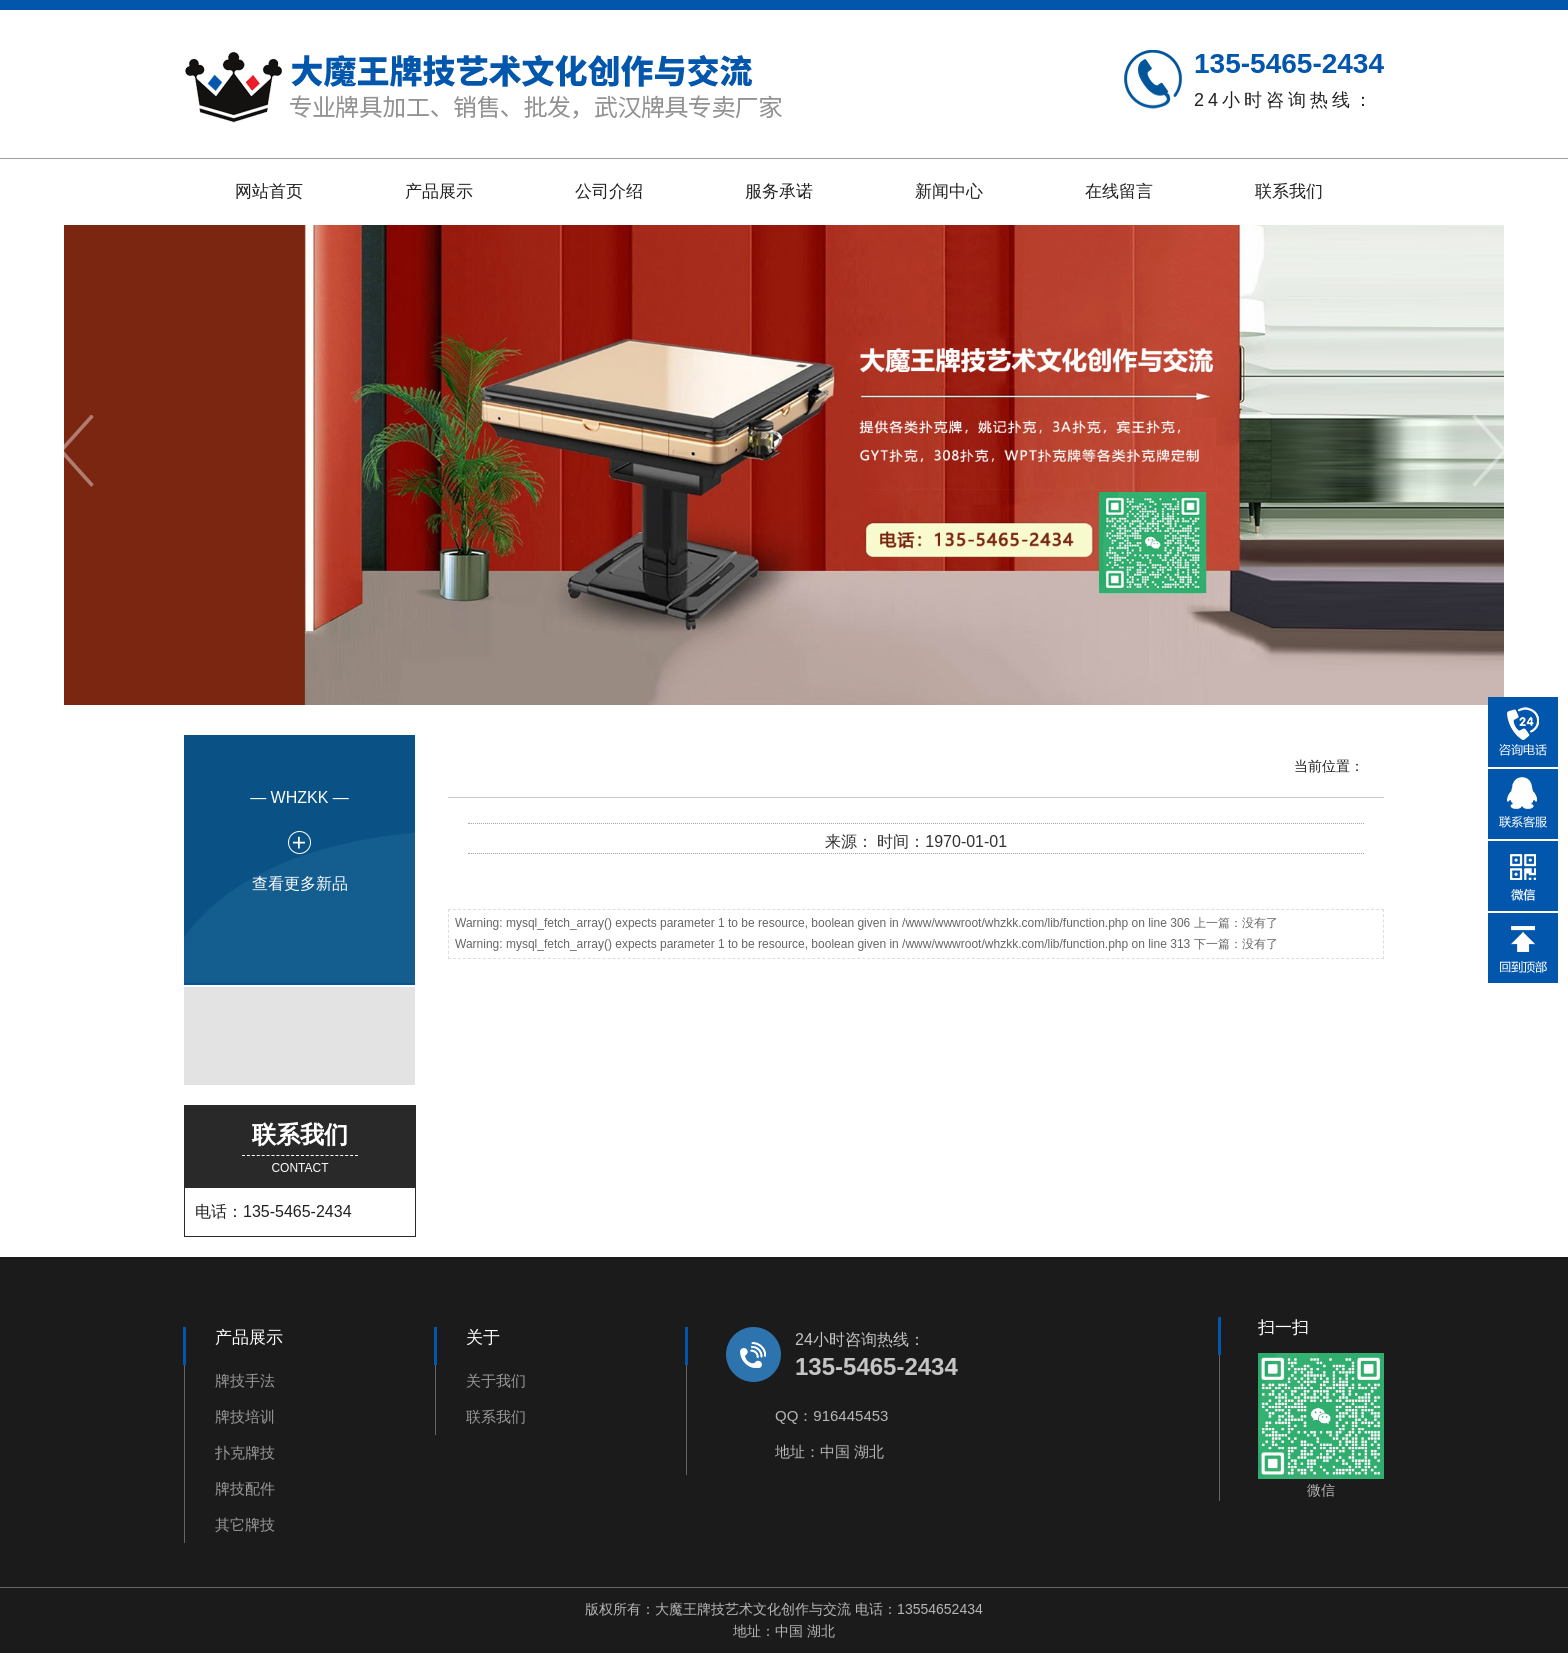 The width and height of the screenshot is (1568, 1653). Describe the element at coordinates (245, 1452) in the screenshot. I see `扑克牌技` at that location.